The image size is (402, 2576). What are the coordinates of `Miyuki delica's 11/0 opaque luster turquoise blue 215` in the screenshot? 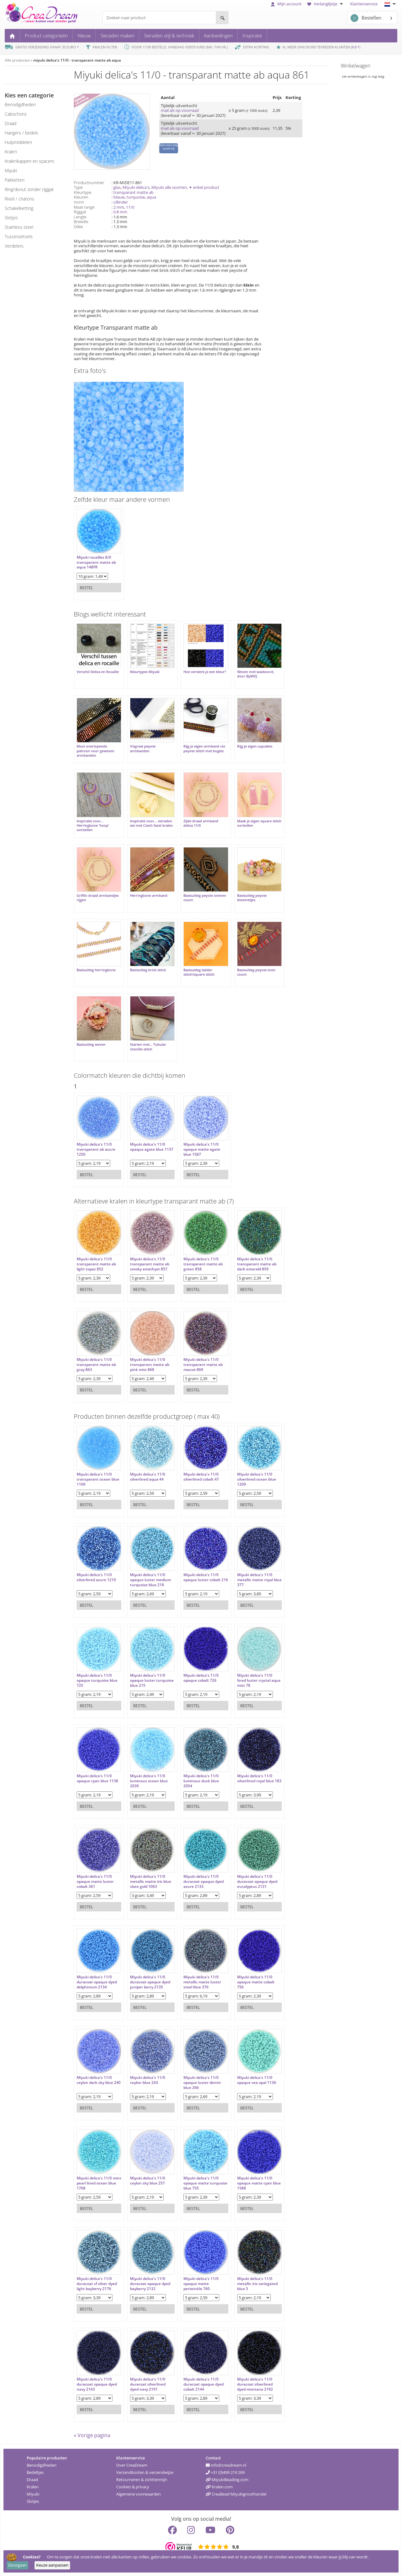 It's located at (152, 1680).